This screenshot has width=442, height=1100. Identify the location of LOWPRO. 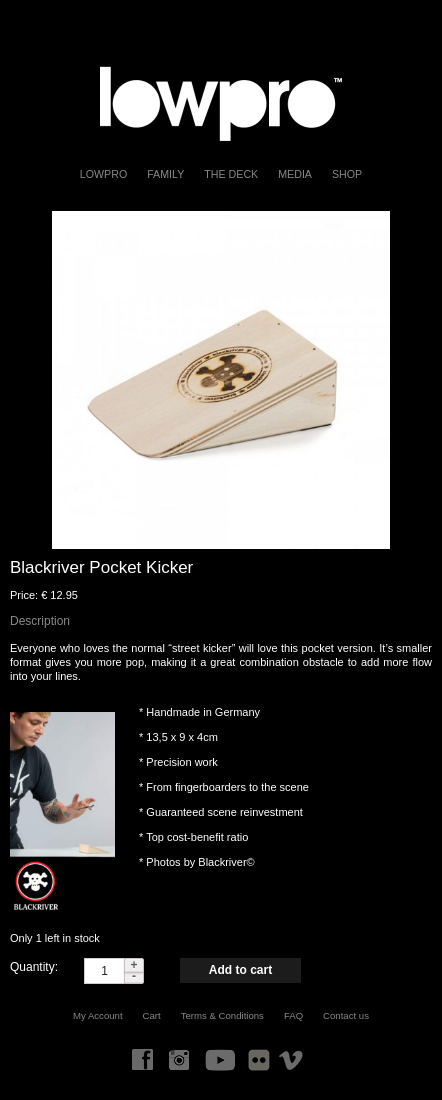
(103, 174).